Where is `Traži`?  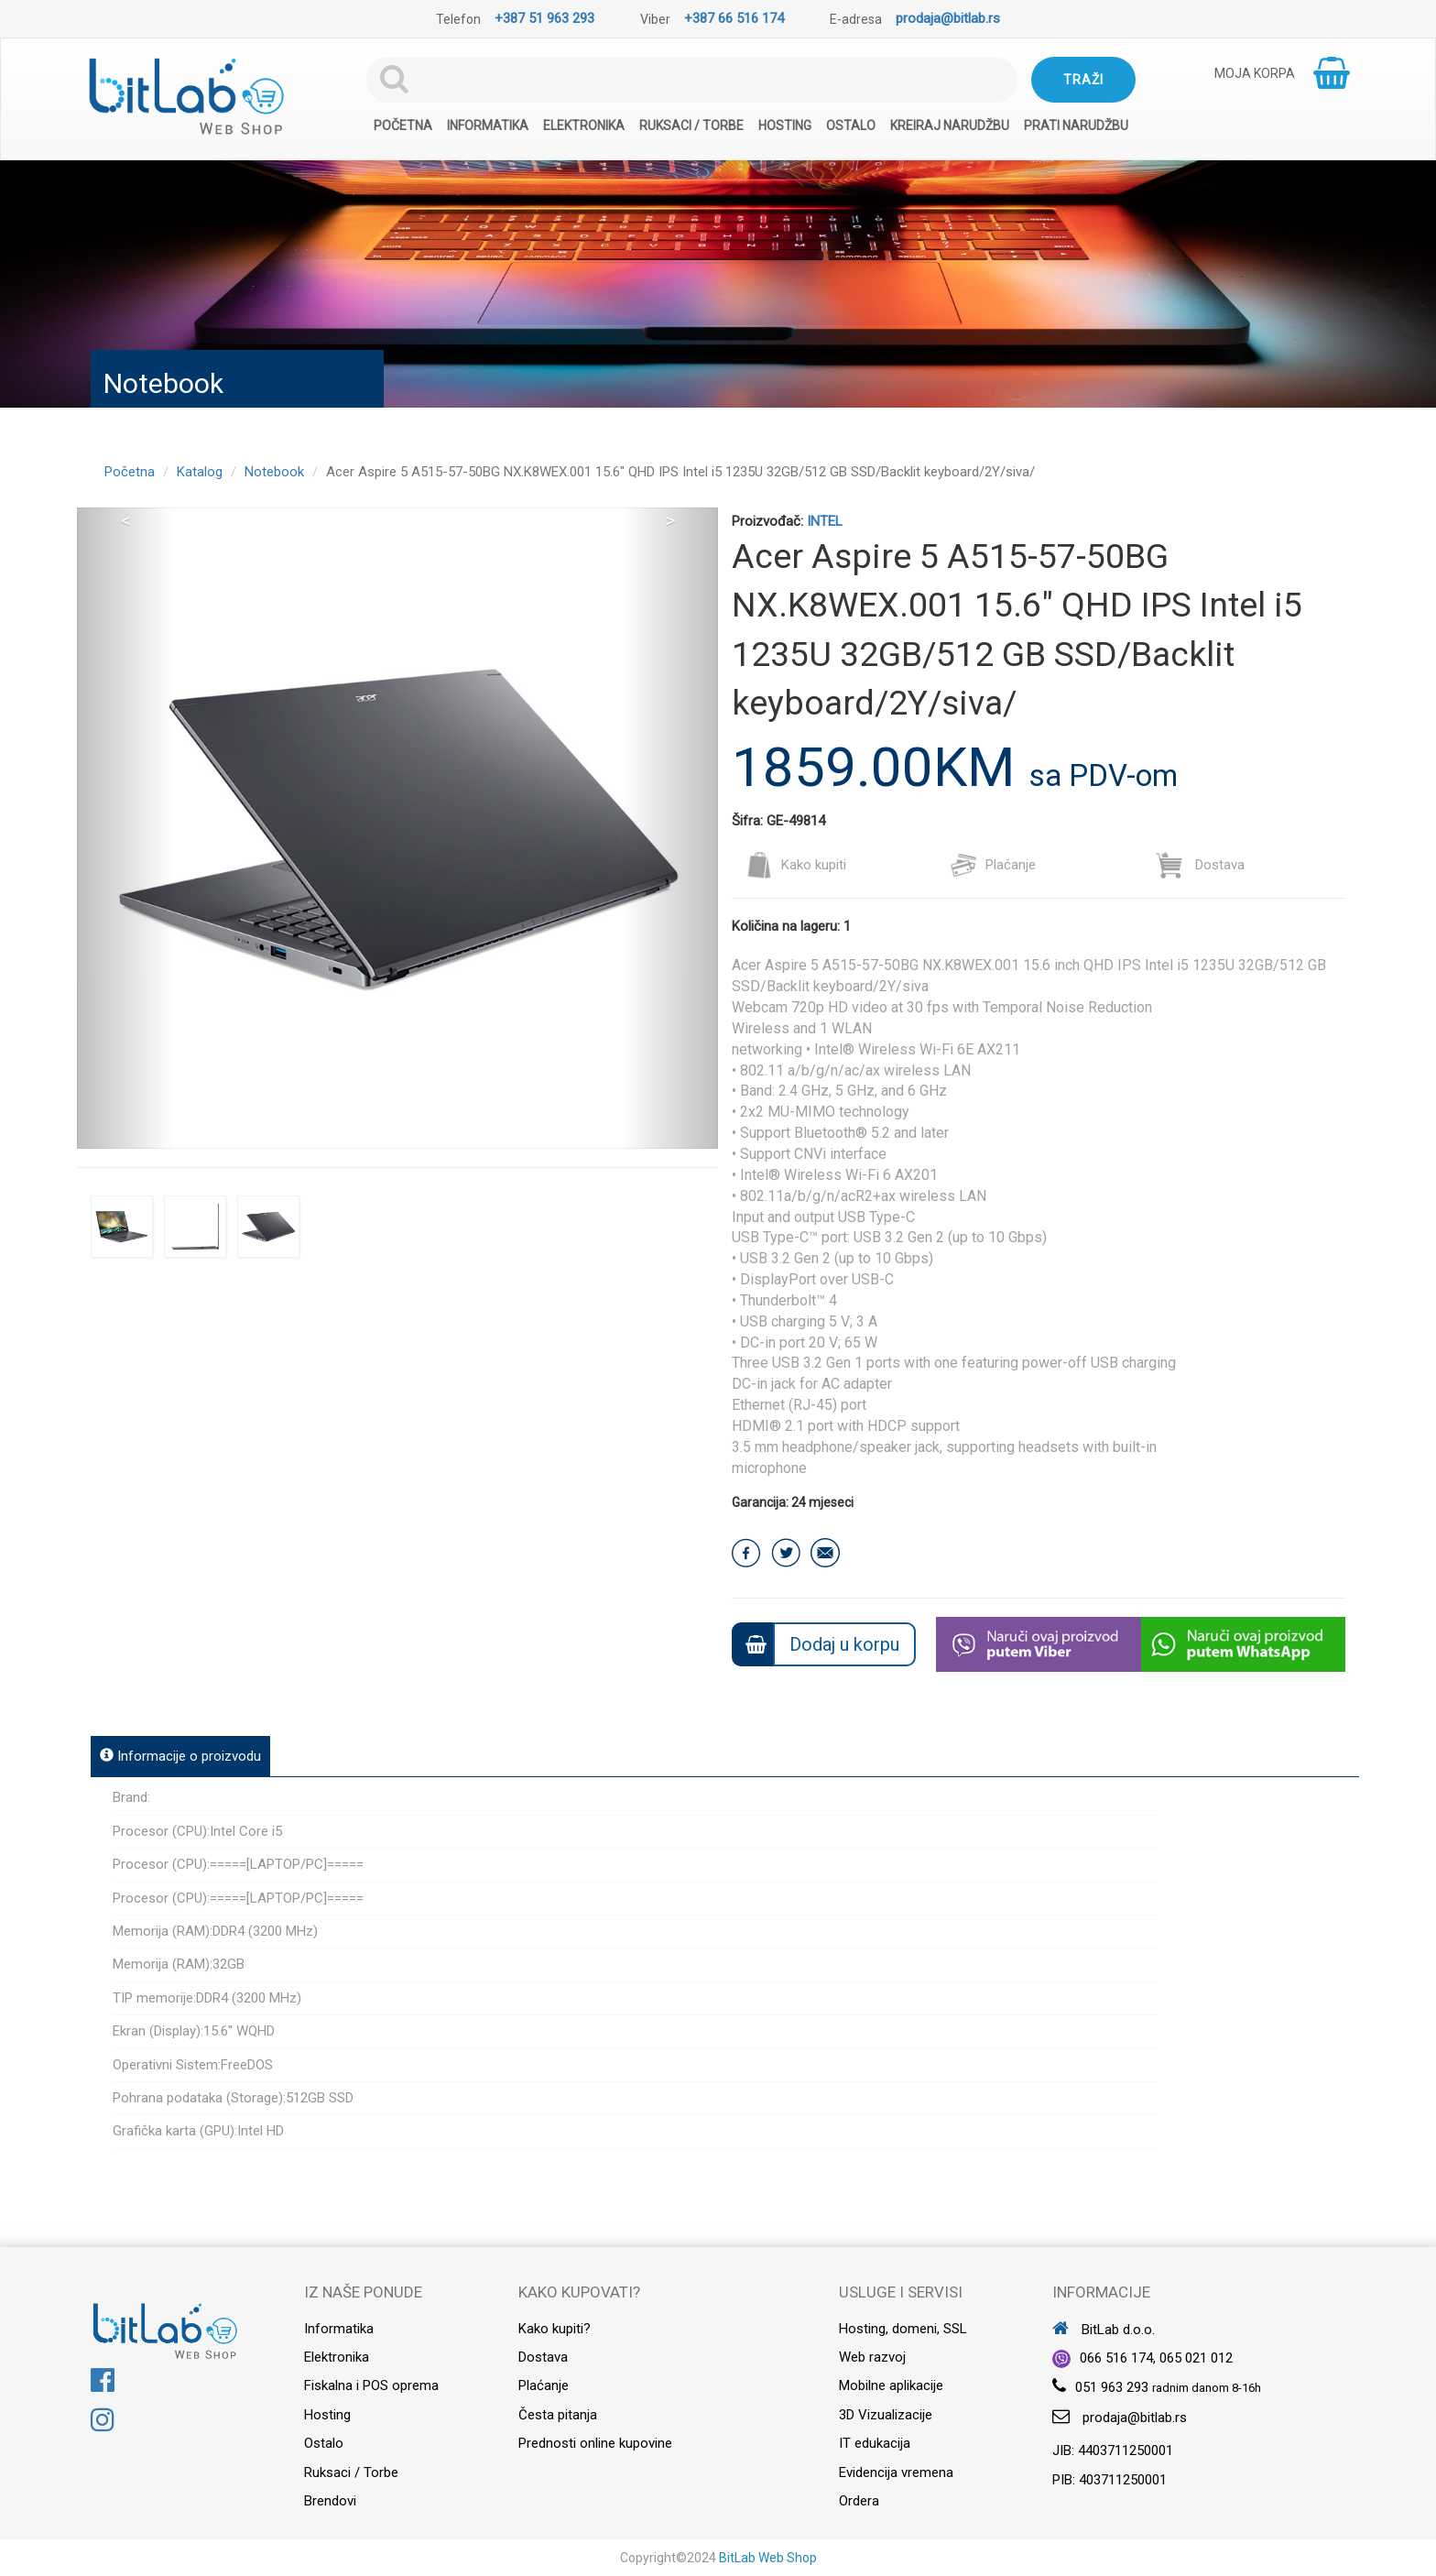
Traži is located at coordinates (1083, 79).